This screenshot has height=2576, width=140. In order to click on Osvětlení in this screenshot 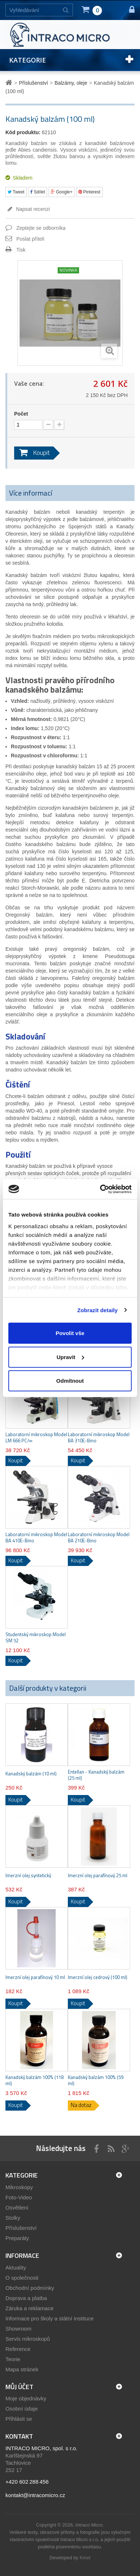, I will do `click(16, 2207)`.